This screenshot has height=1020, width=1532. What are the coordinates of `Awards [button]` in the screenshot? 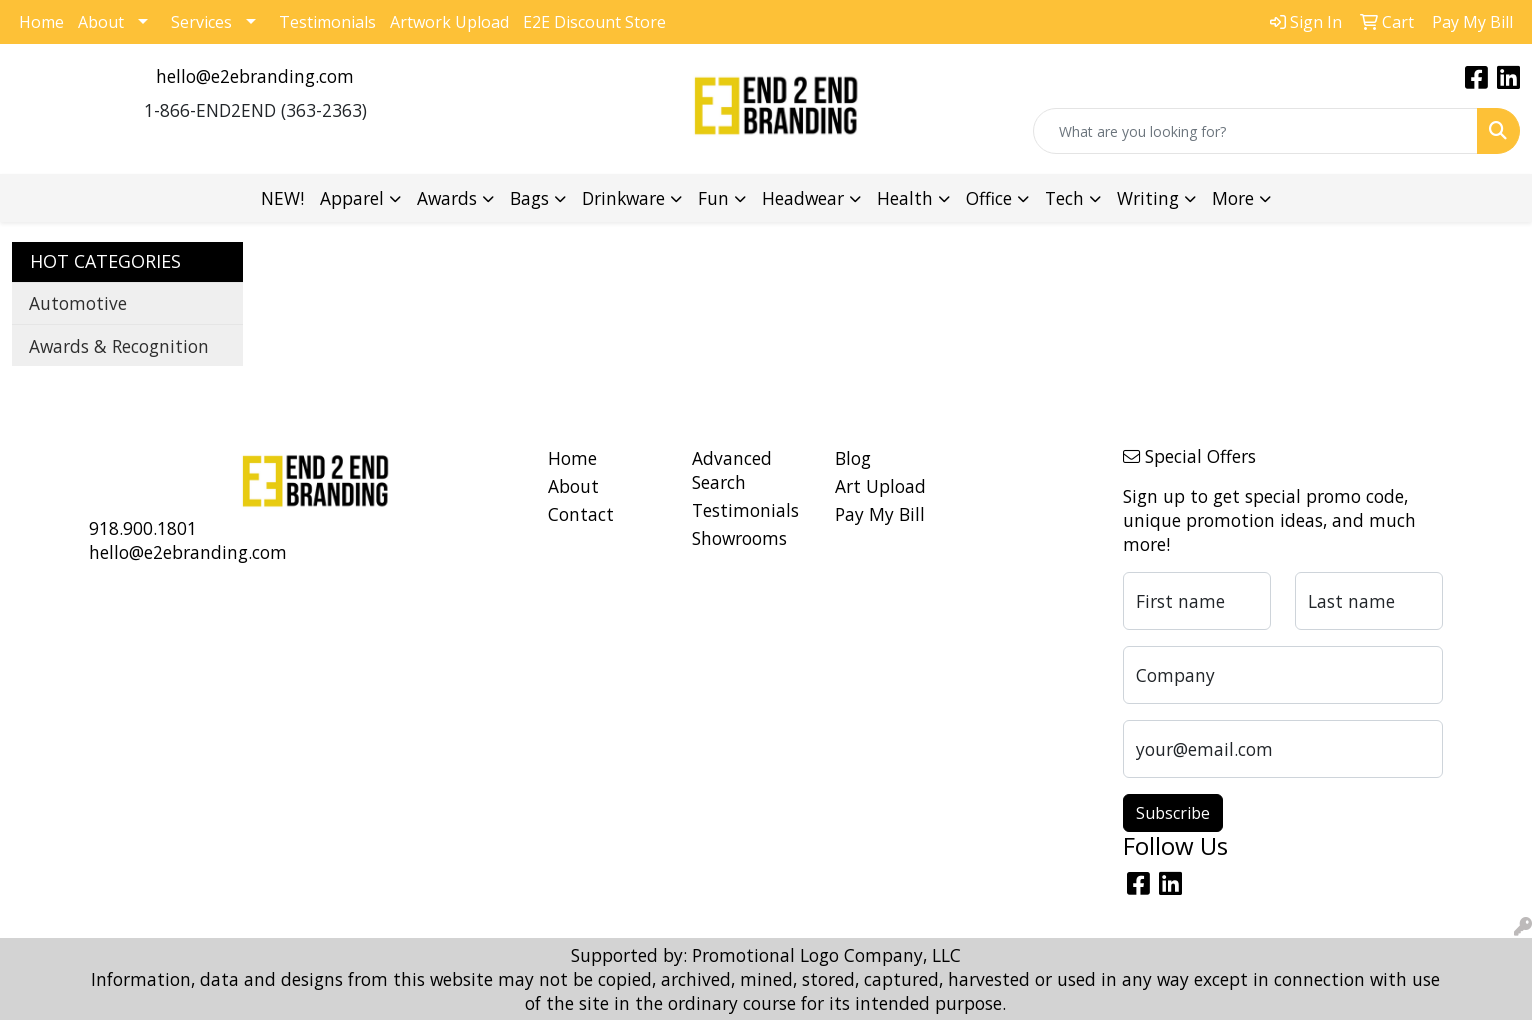 It's located at (447, 198).